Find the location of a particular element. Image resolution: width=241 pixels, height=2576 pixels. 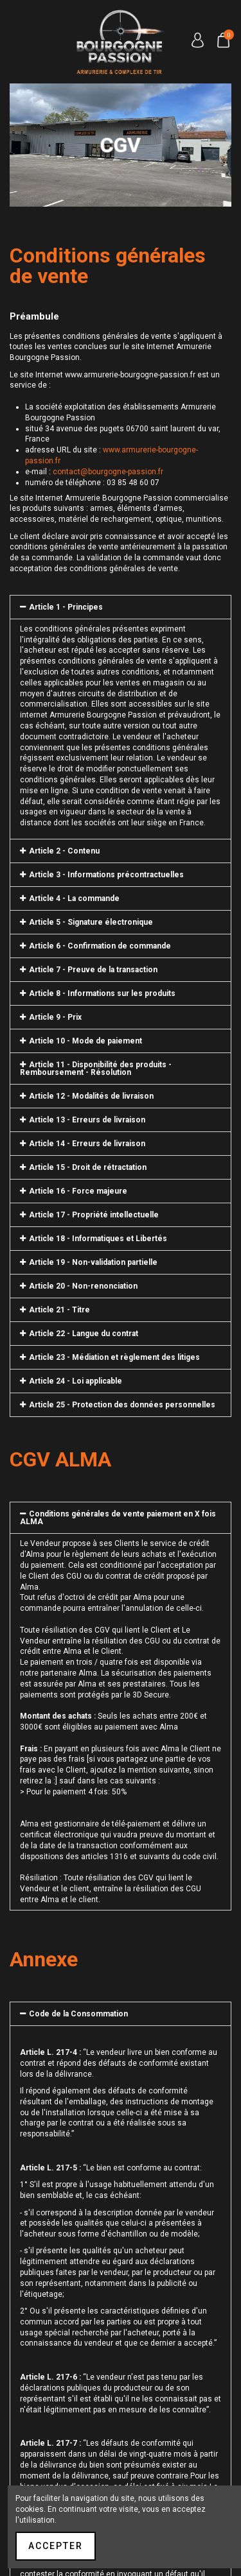

Accepter is located at coordinates (55, 2546).